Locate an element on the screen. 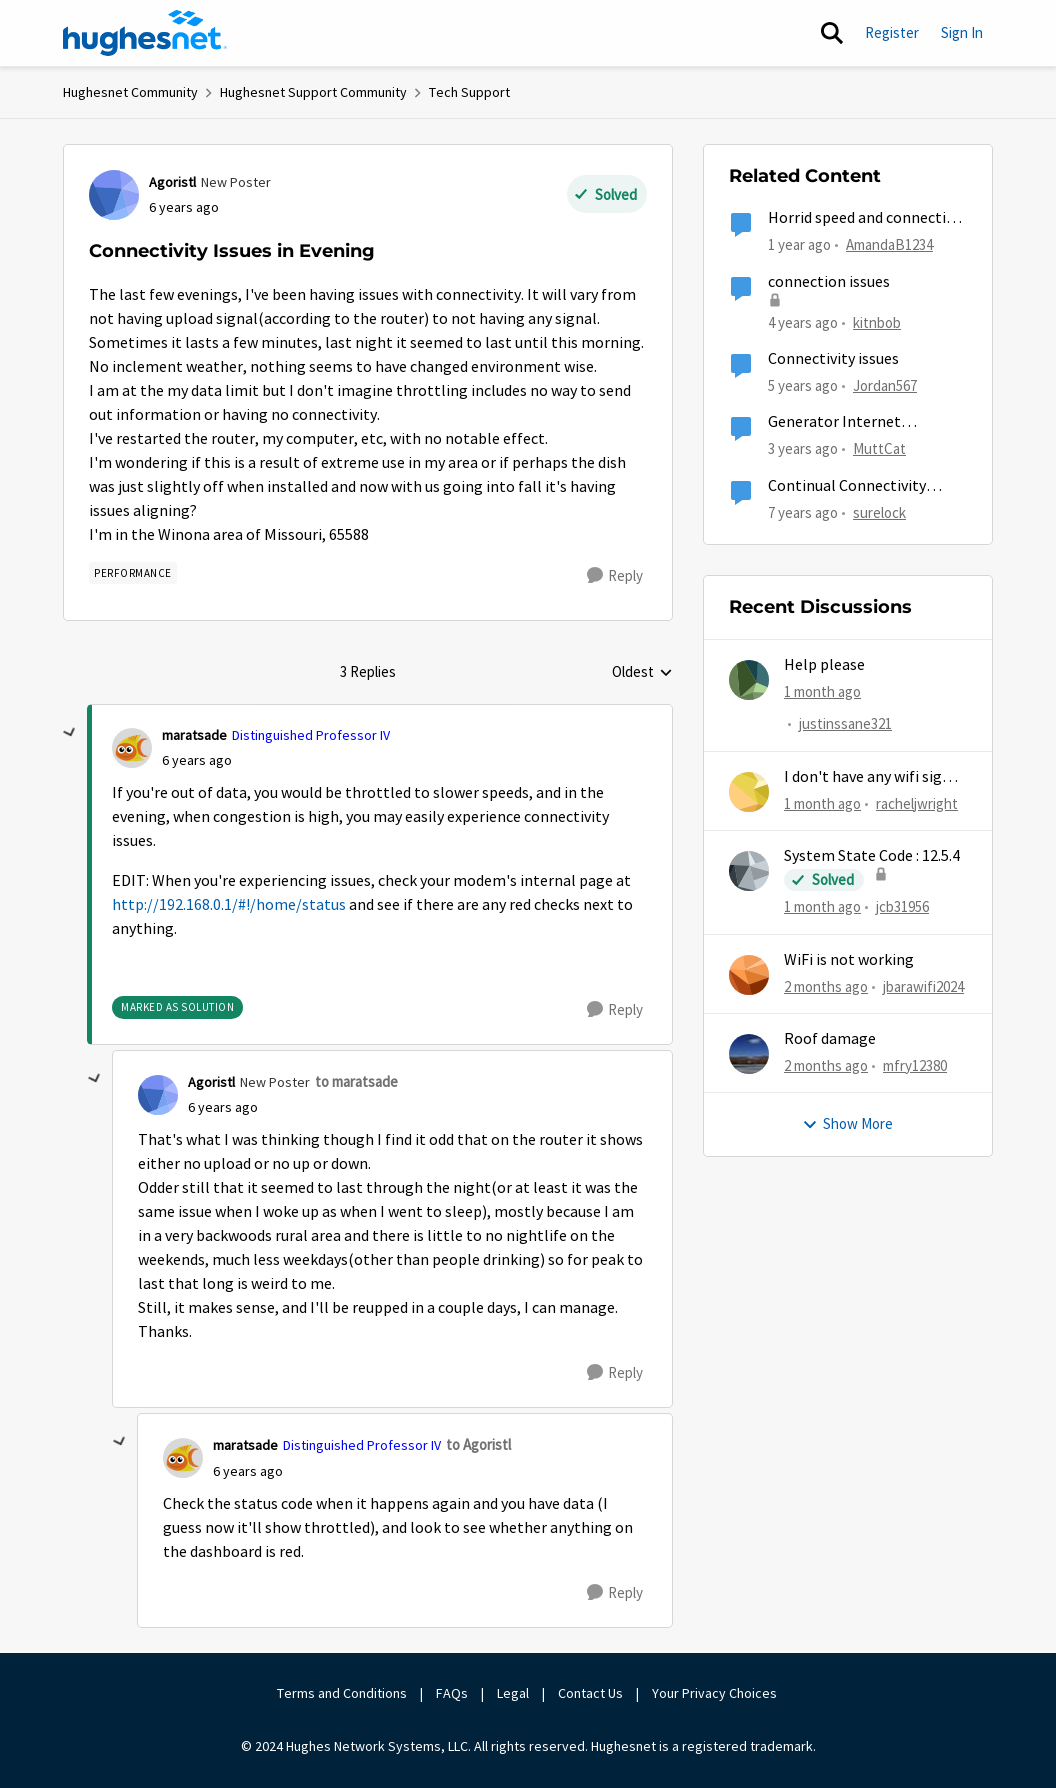 The image size is (1056, 1788). jbarawifi2024 [View Profile: jbarawifi2024,] is located at coordinates (923, 985).